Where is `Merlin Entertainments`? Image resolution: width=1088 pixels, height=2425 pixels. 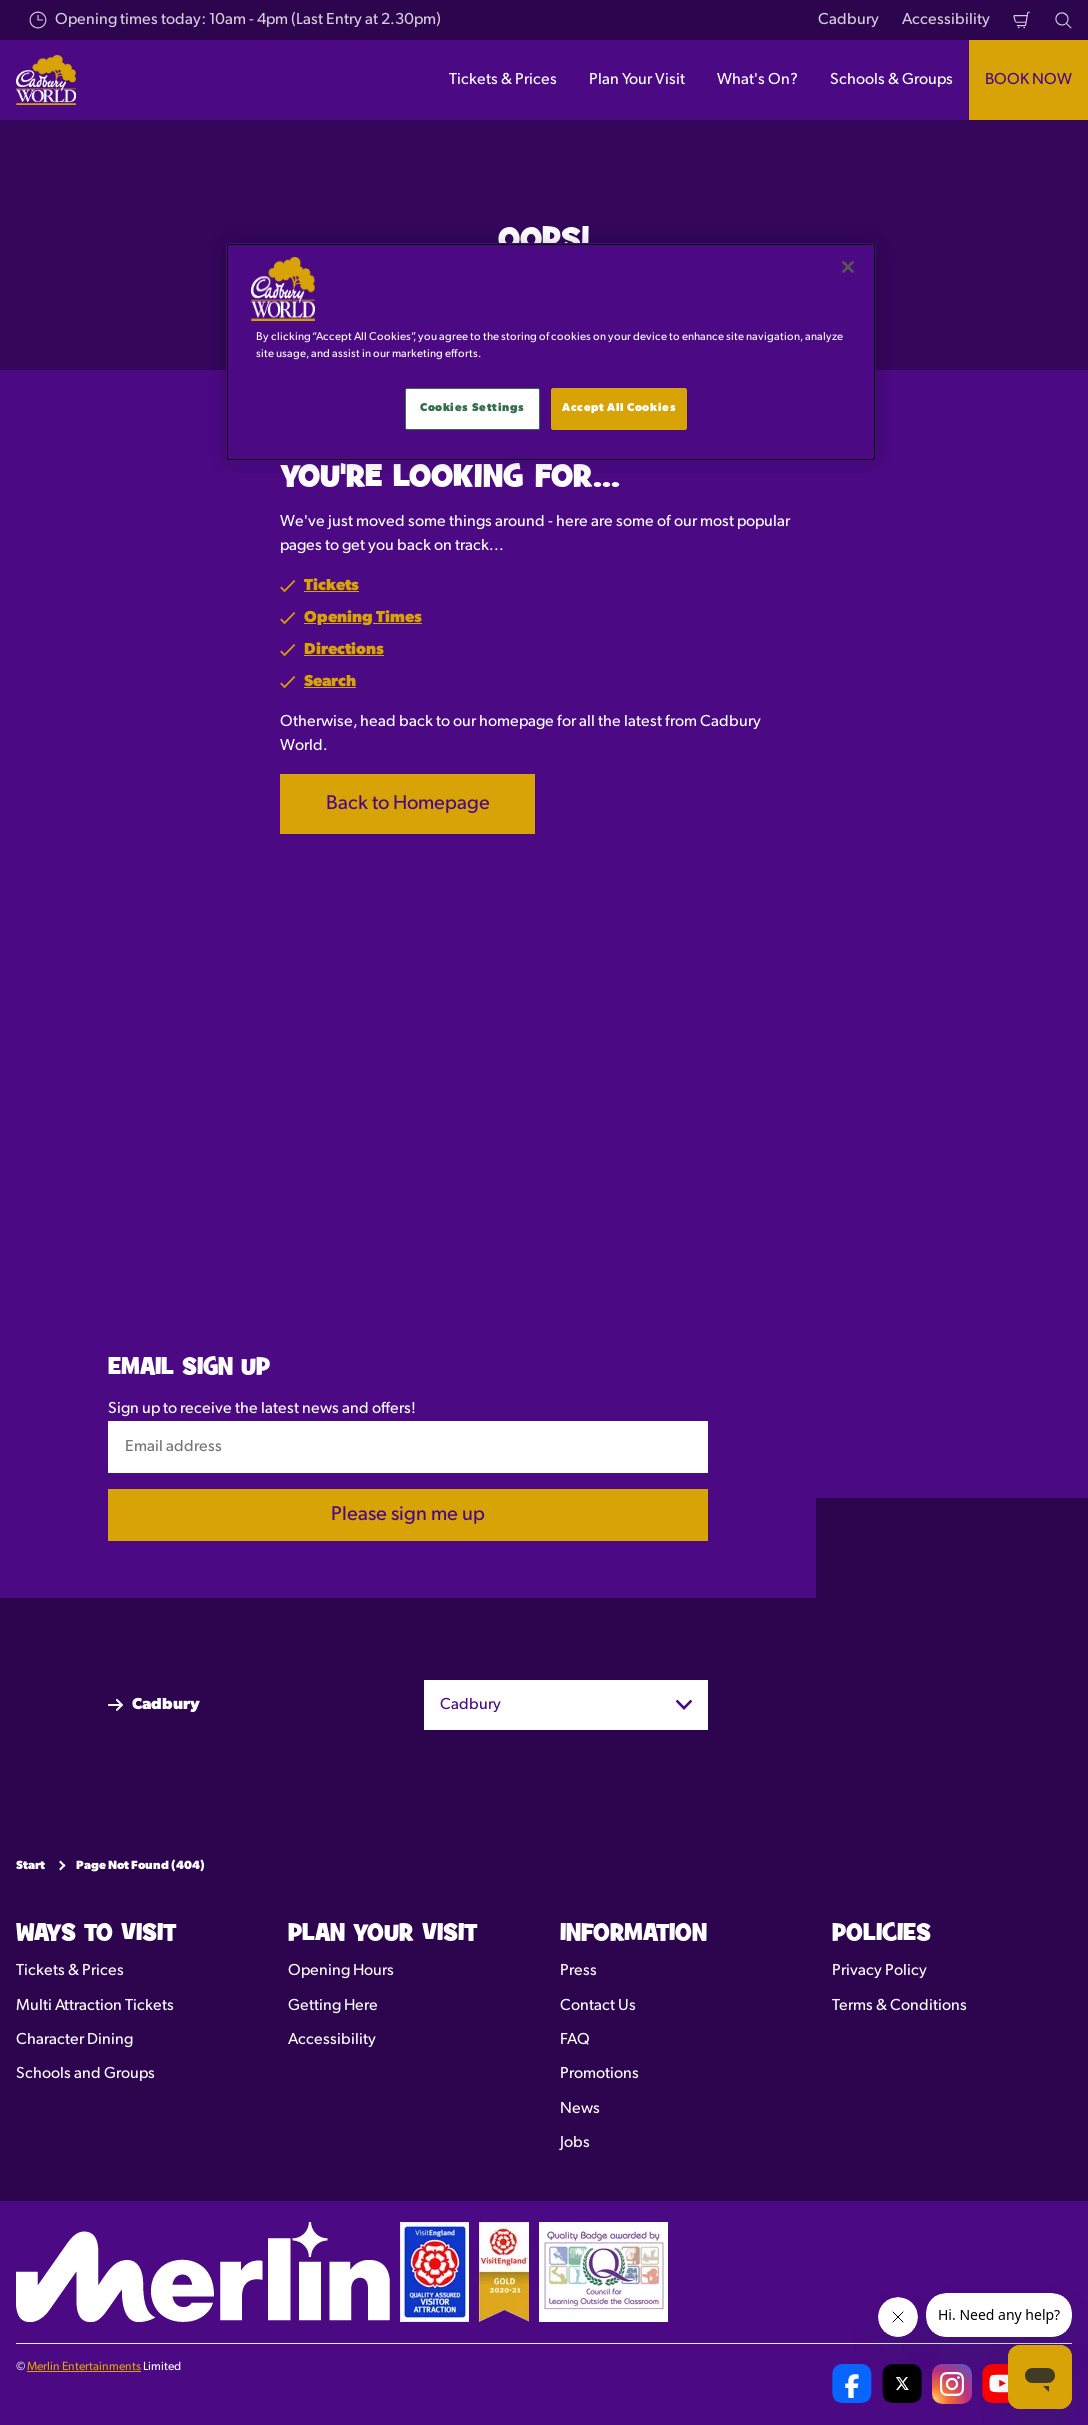
Merlin Entertainments is located at coordinates (84, 2367).